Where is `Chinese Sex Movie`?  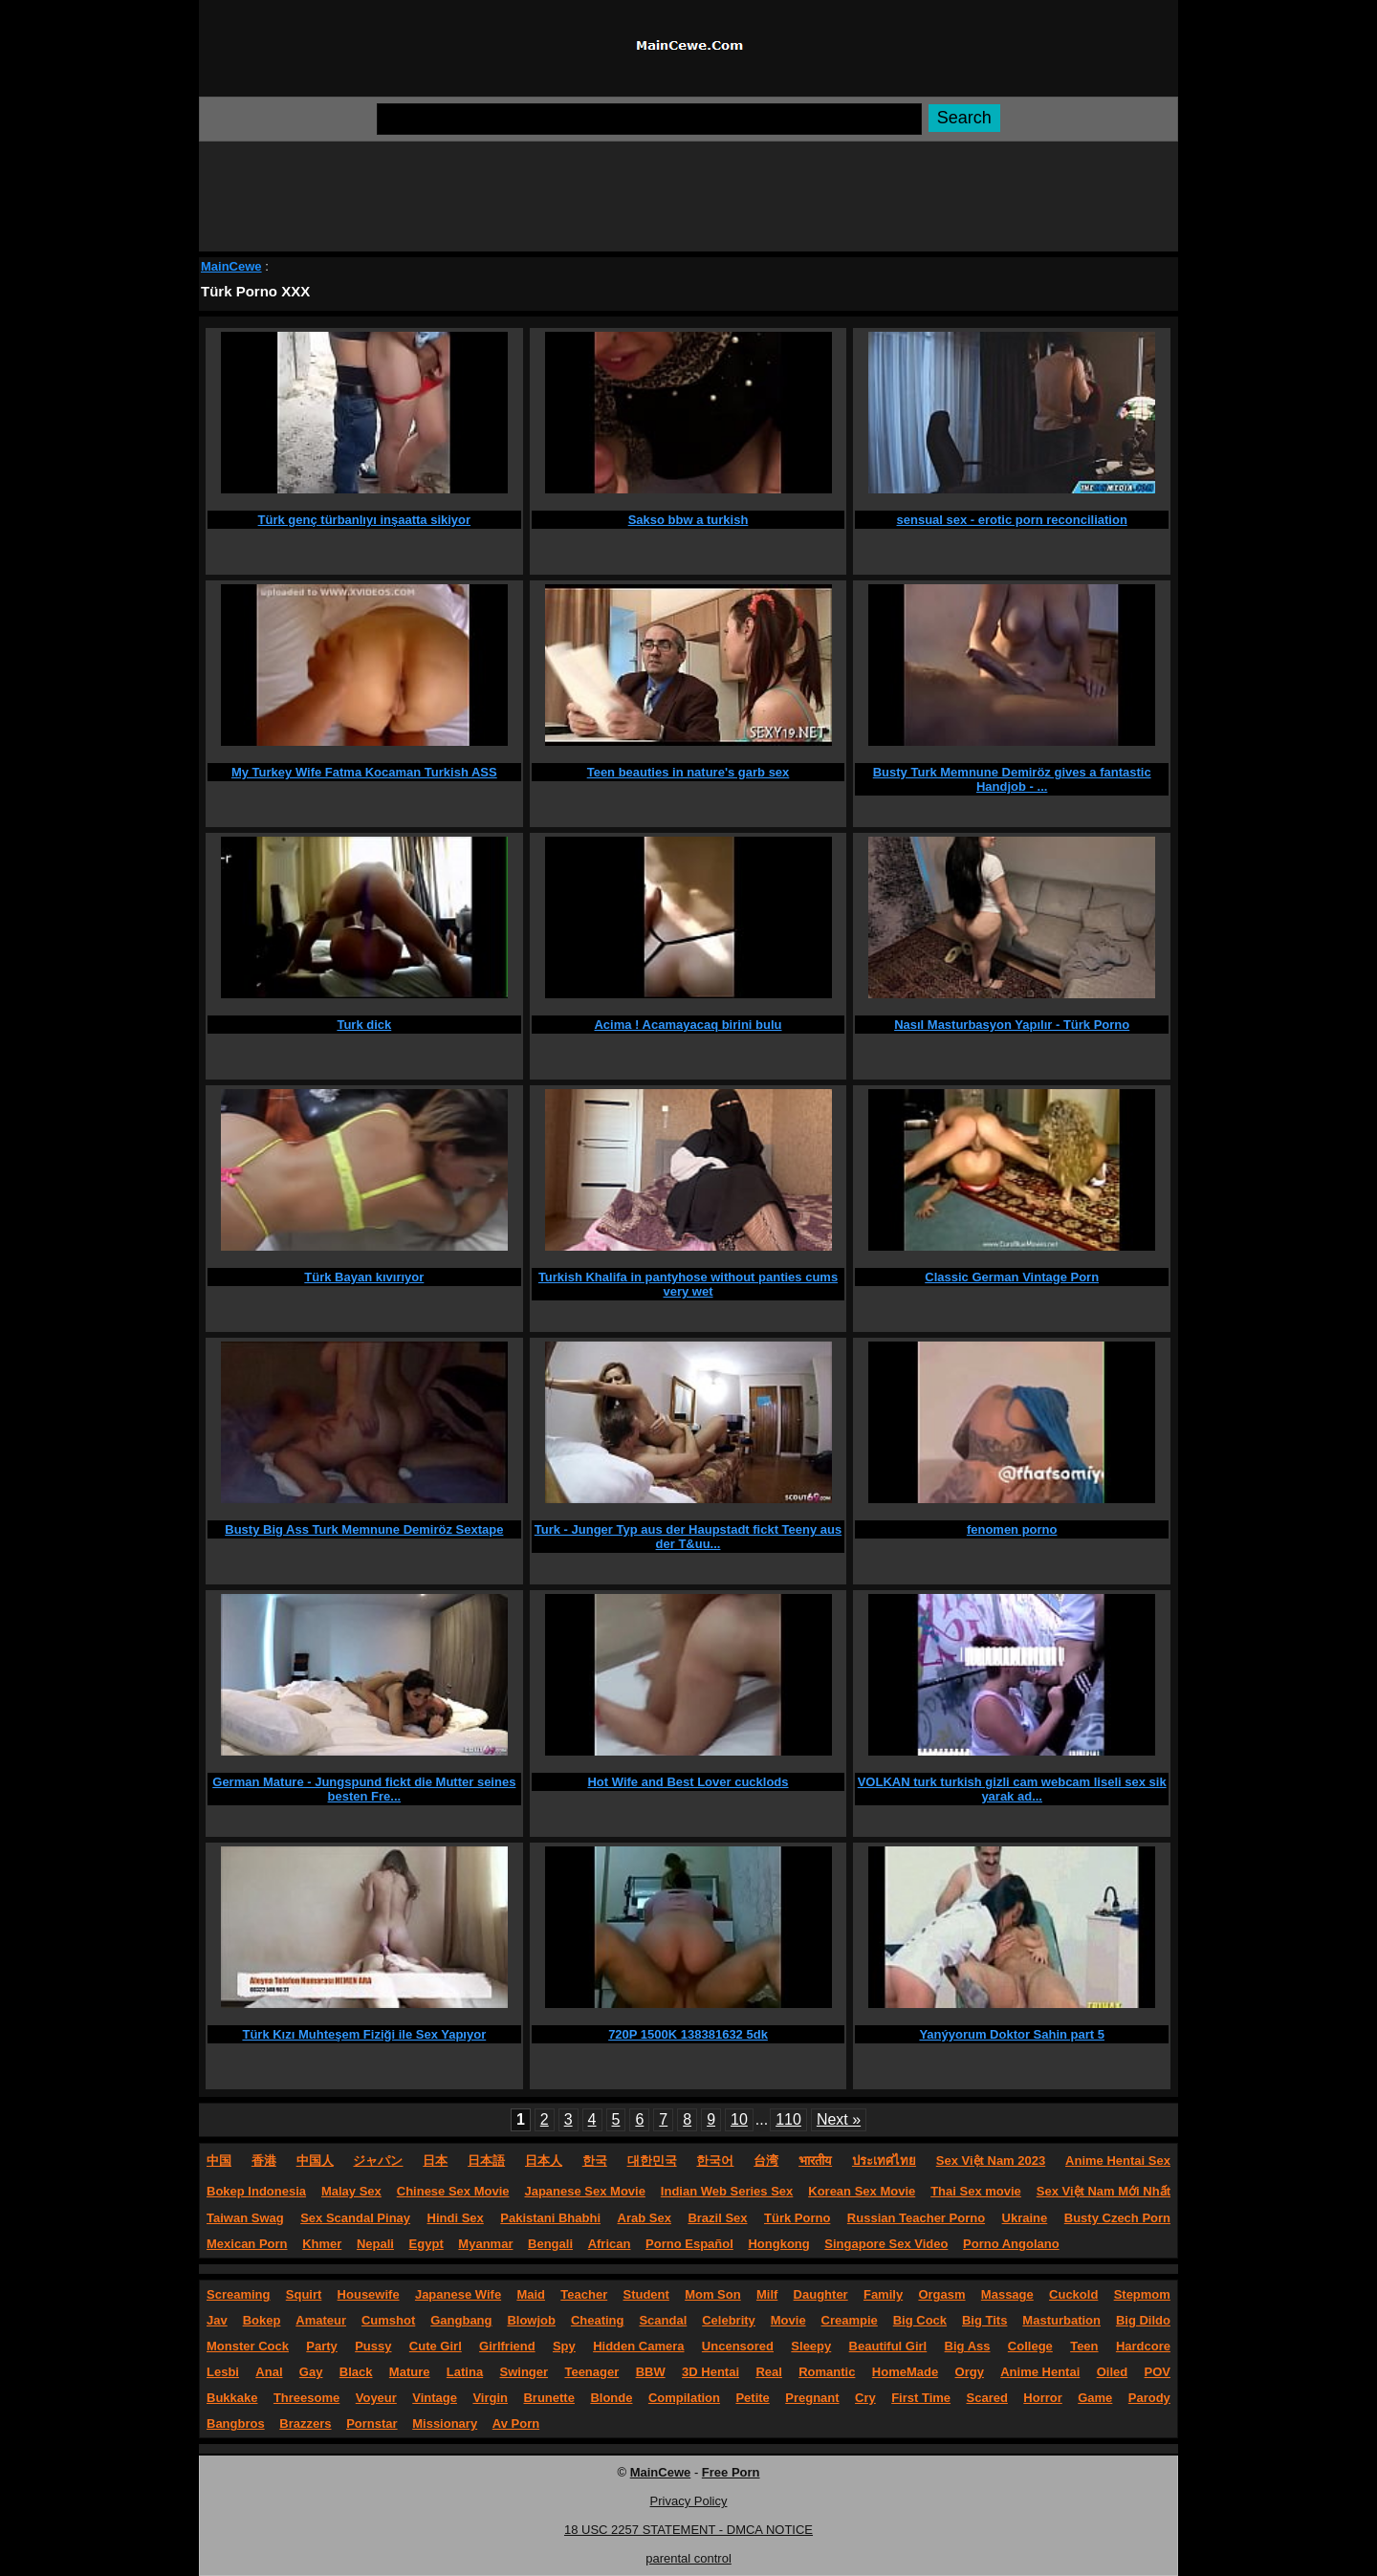 Chinese Sex Movie is located at coordinates (453, 2191).